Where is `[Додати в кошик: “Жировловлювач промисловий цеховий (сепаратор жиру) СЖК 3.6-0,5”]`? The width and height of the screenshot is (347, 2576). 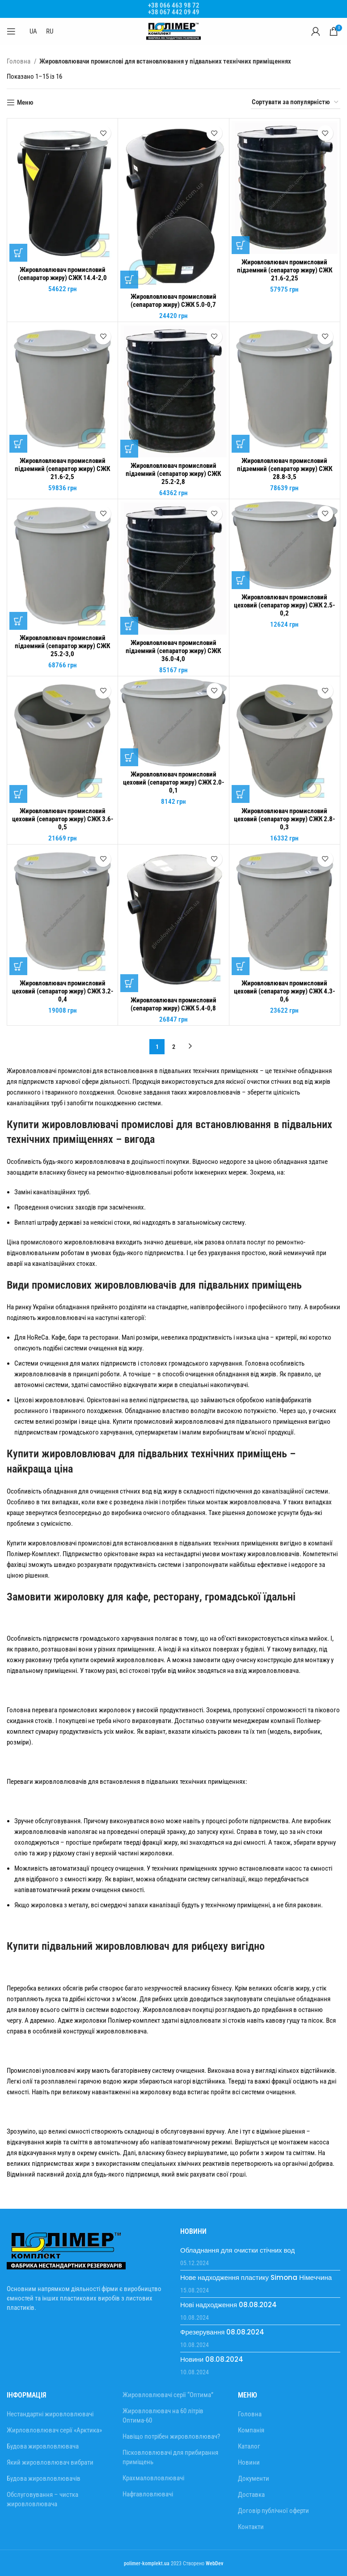
[Додати в кошик: “Жировловлювач промисловий цеховий (сепаратор жиру) СЖК 3.6-0,5”] is located at coordinates (18, 794).